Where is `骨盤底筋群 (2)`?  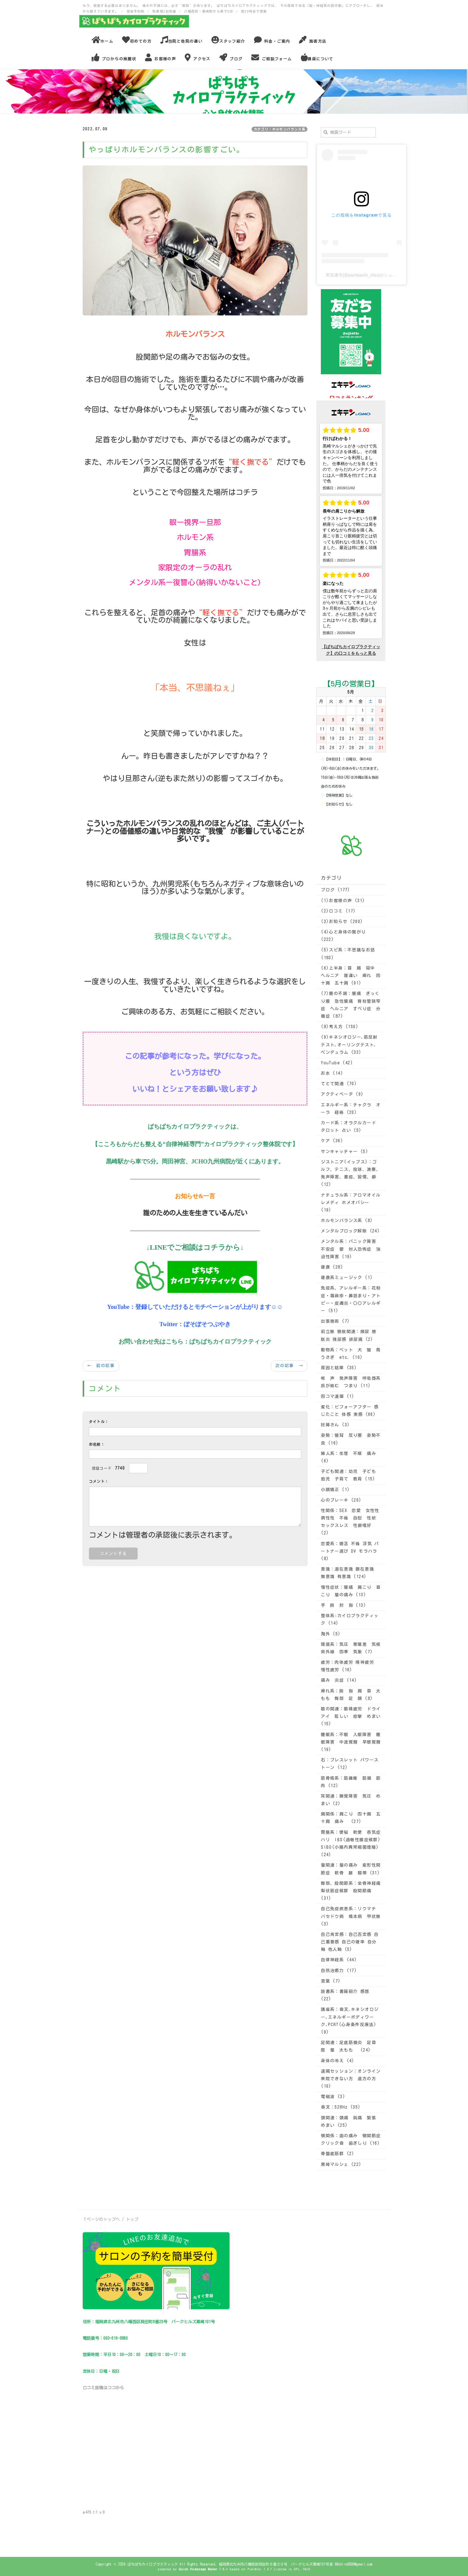
骨盤底筋群 (2) is located at coordinates (338, 2154).